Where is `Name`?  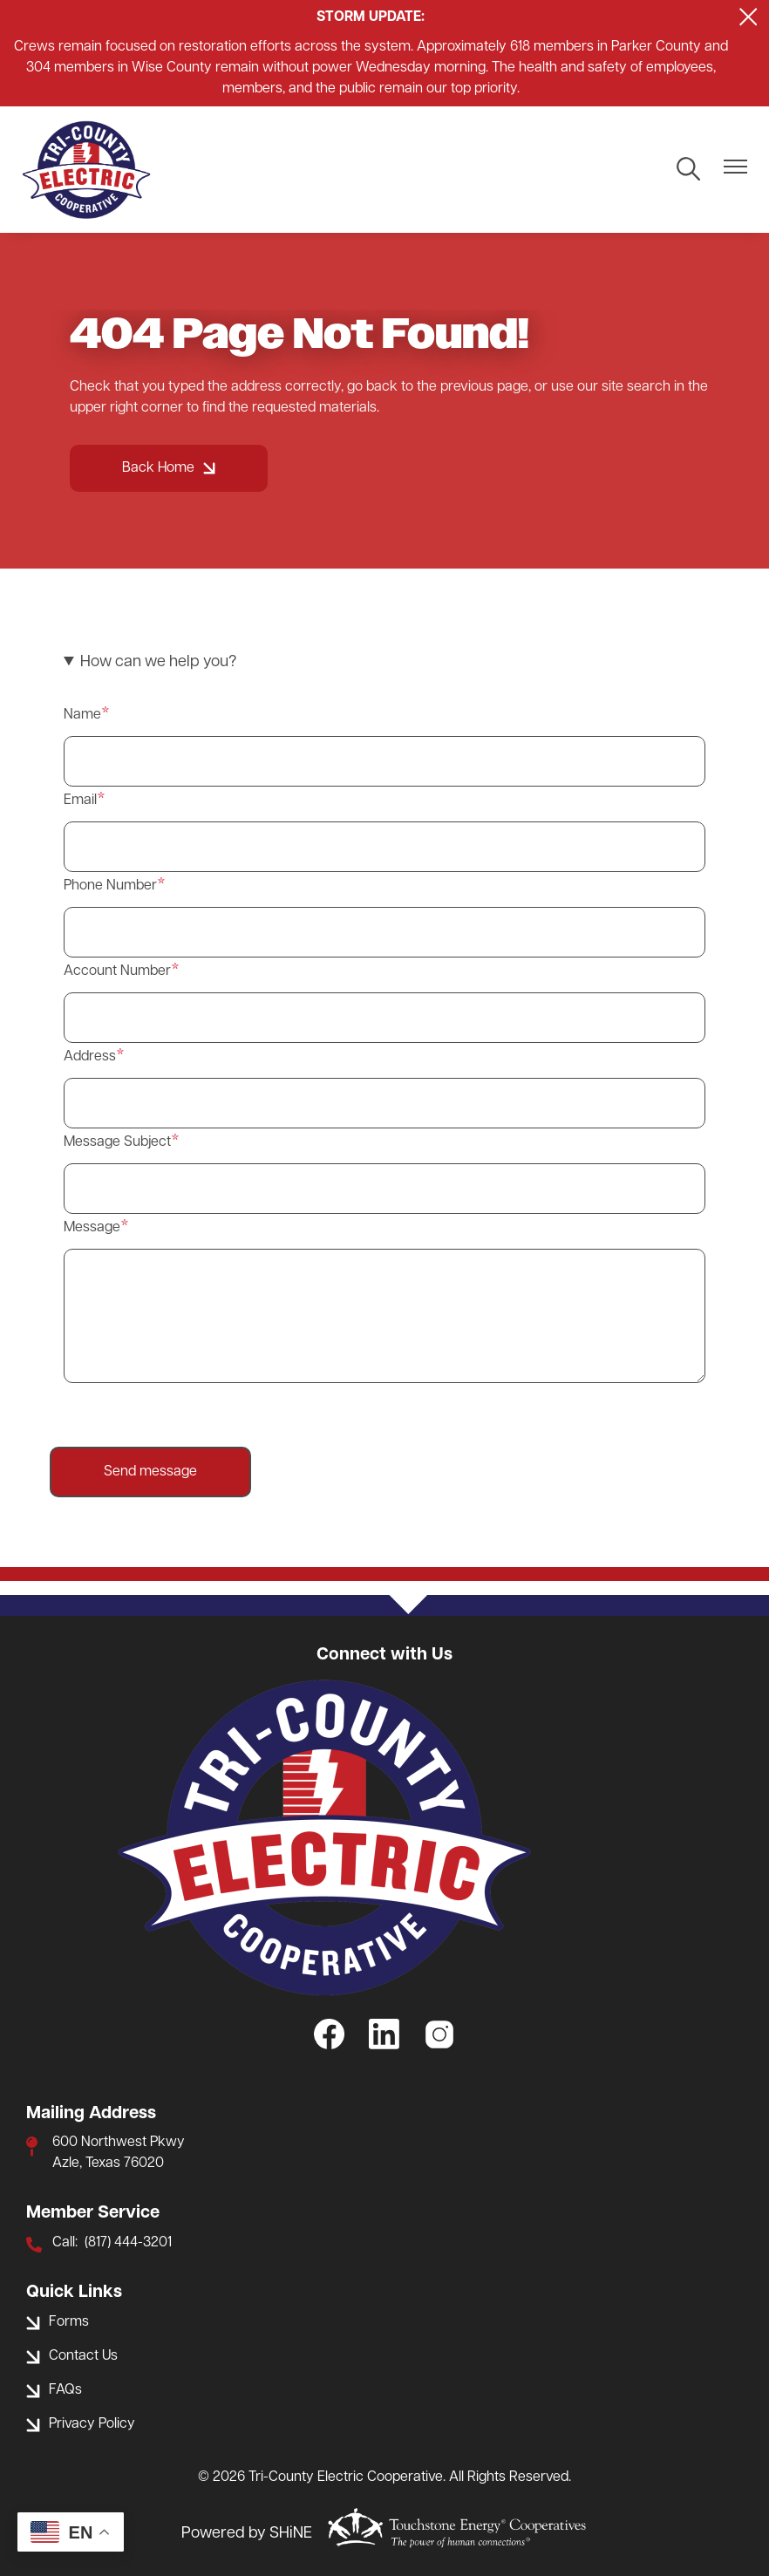 Name is located at coordinates (82, 715).